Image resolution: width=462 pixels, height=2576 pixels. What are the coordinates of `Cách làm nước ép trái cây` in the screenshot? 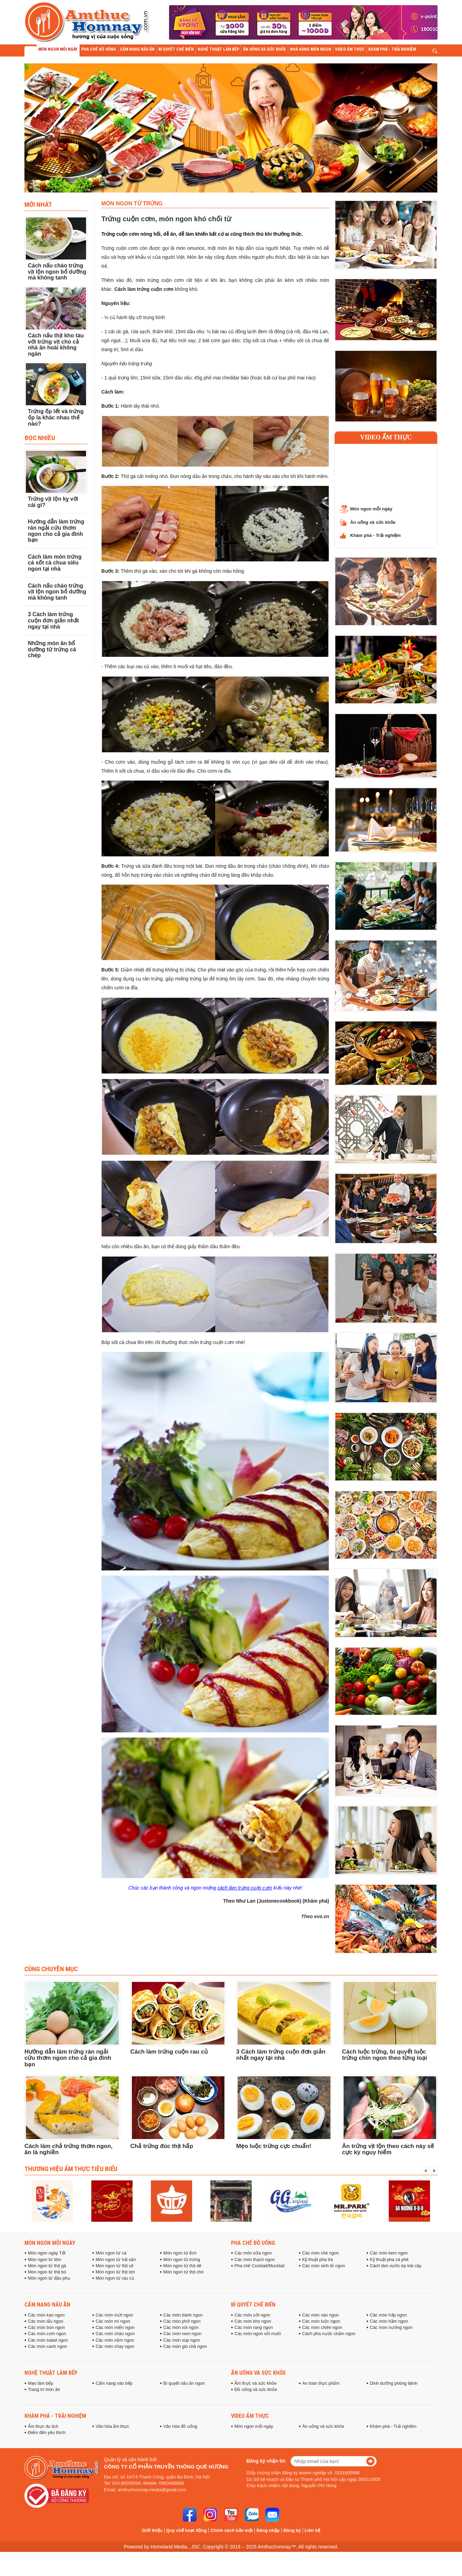 It's located at (395, 2265).